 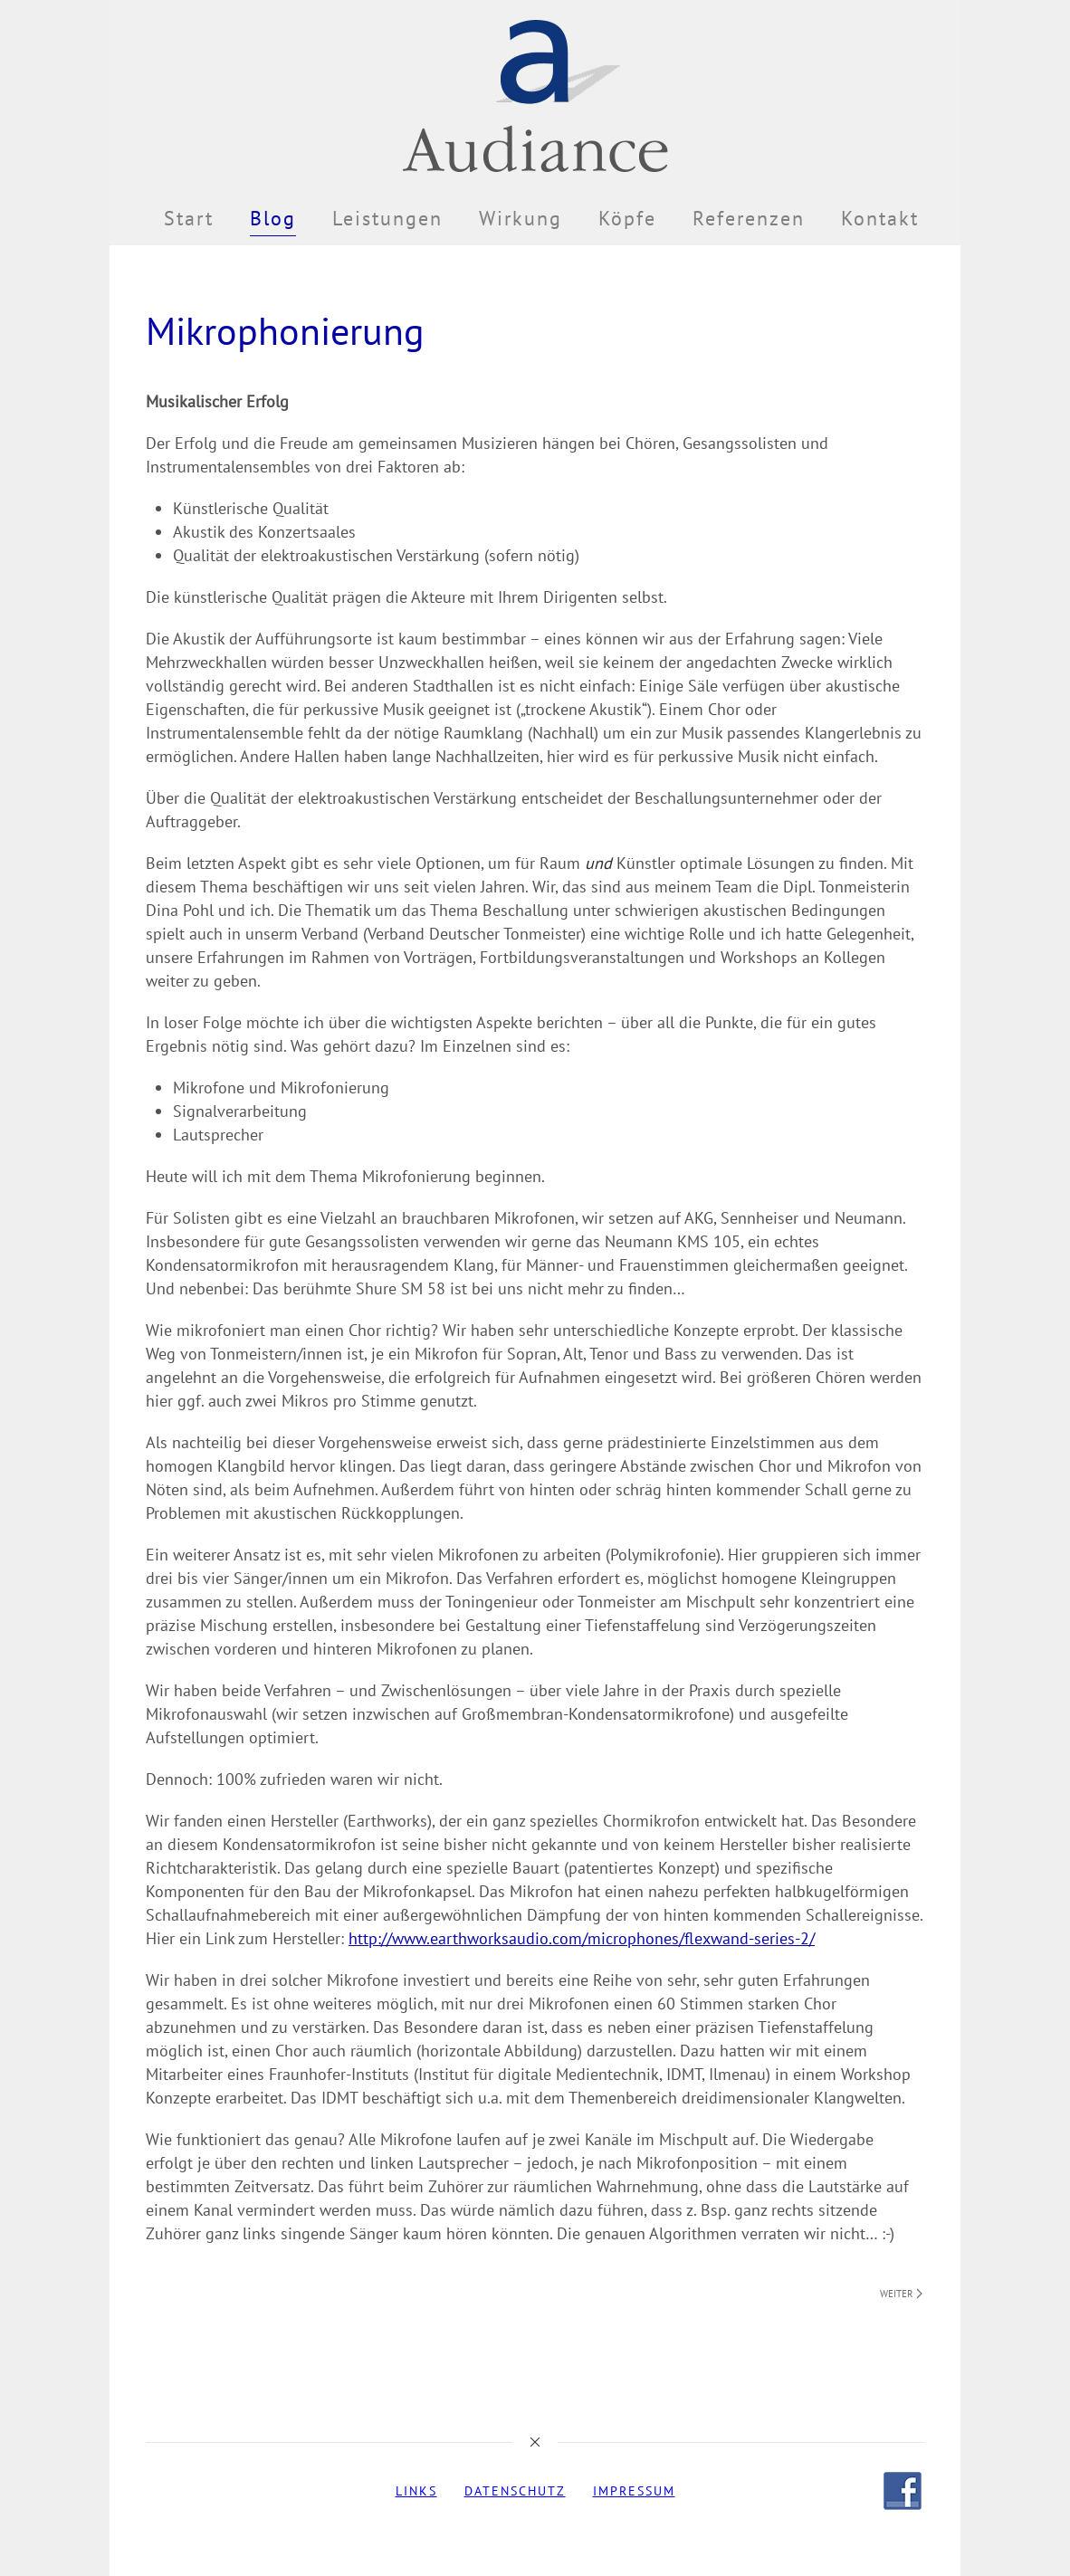 I want to click on Start, so click(x=189, y=218).